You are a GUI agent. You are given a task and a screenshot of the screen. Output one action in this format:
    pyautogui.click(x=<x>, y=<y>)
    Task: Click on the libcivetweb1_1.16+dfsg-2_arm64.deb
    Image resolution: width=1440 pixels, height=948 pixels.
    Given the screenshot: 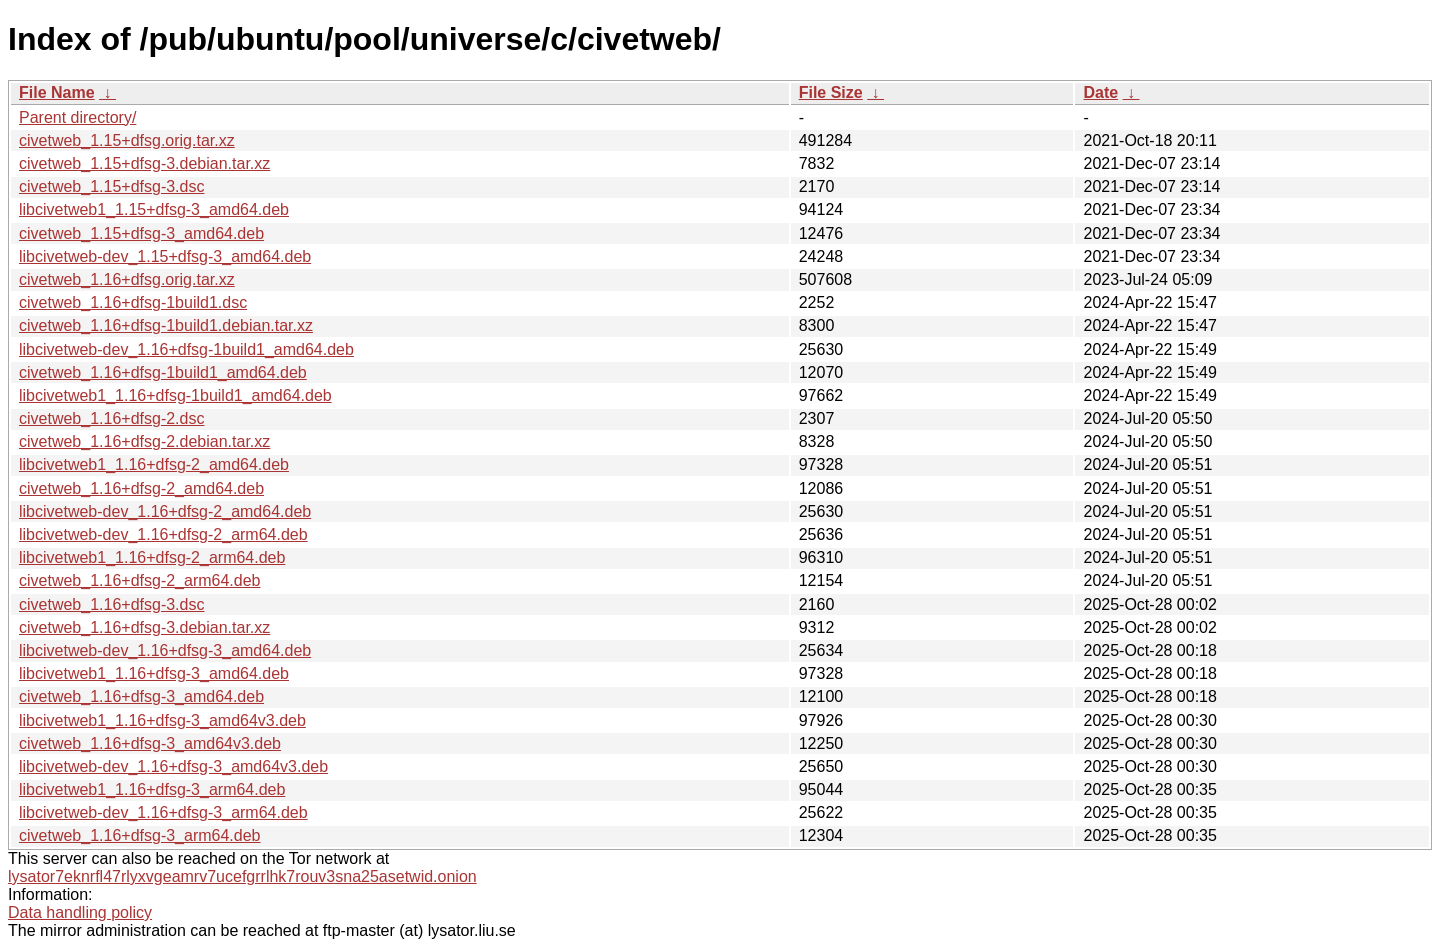 What is the action you would take?
    pyautogui.click(x=152, y=557)
    